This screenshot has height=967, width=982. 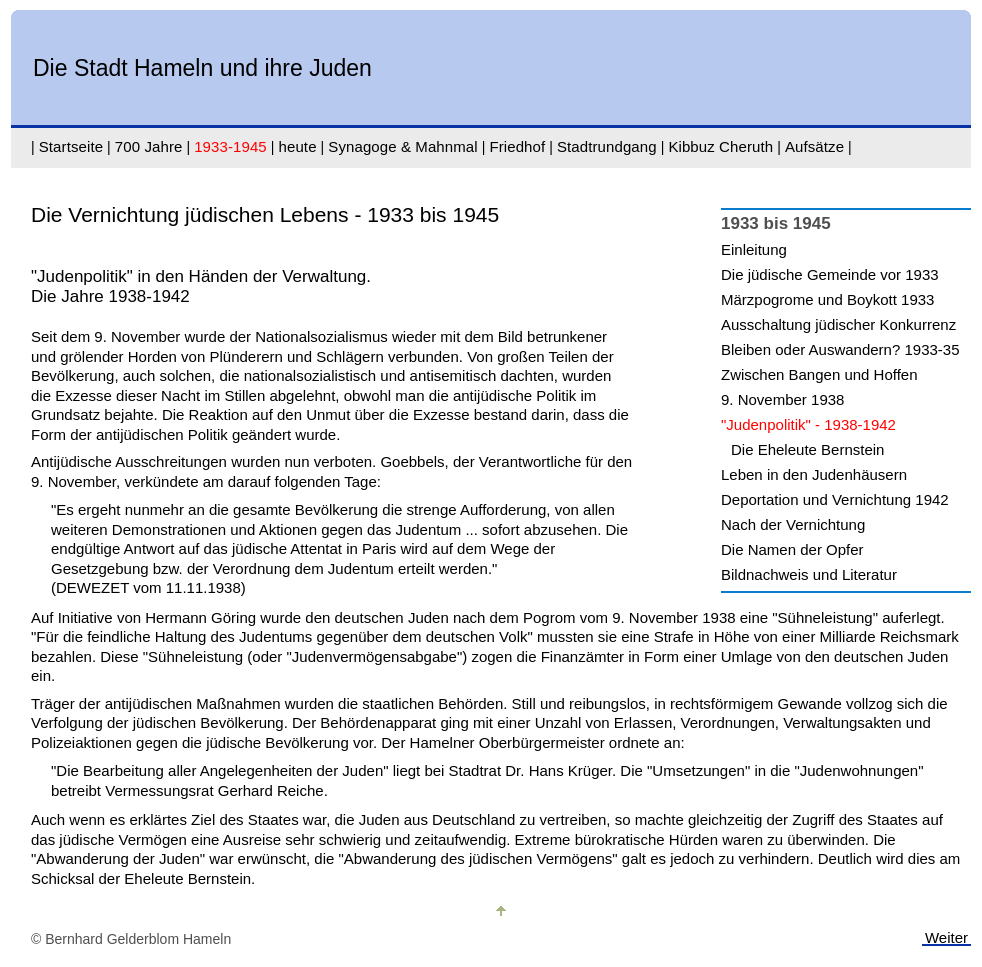 What do you see at coordinates (402, 146) in the screenshot?
I see `Synagoge & Mahnmal` at bounding box center [402, 146].